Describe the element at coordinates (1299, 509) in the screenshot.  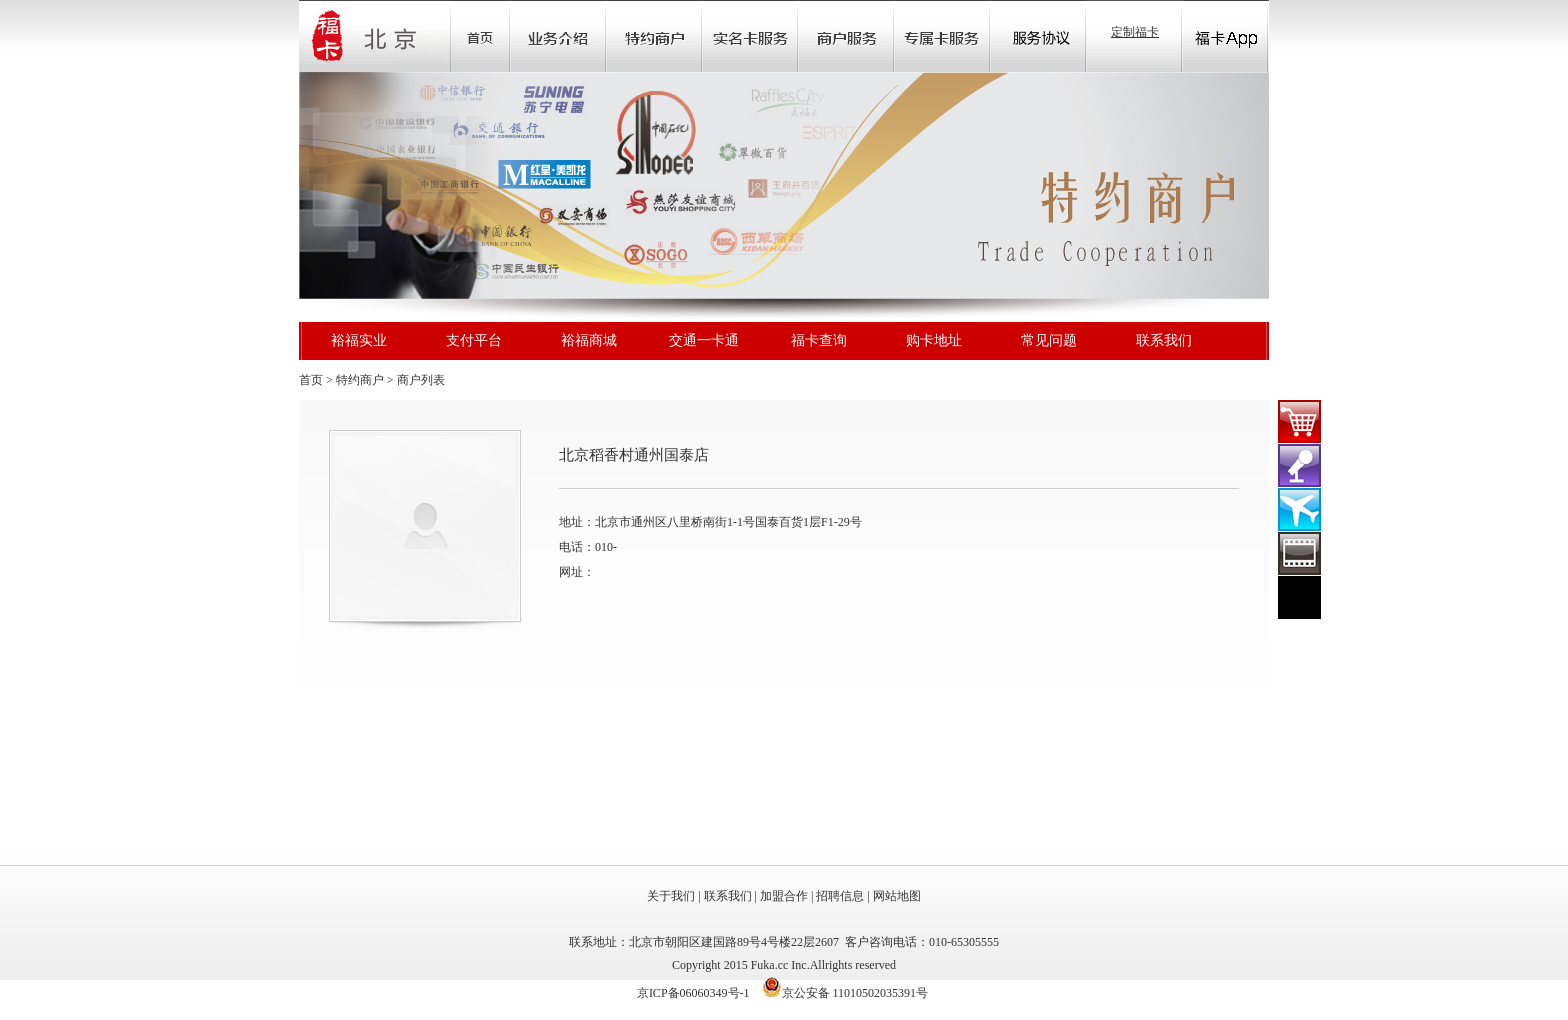
I see `裕福机票` at that location.